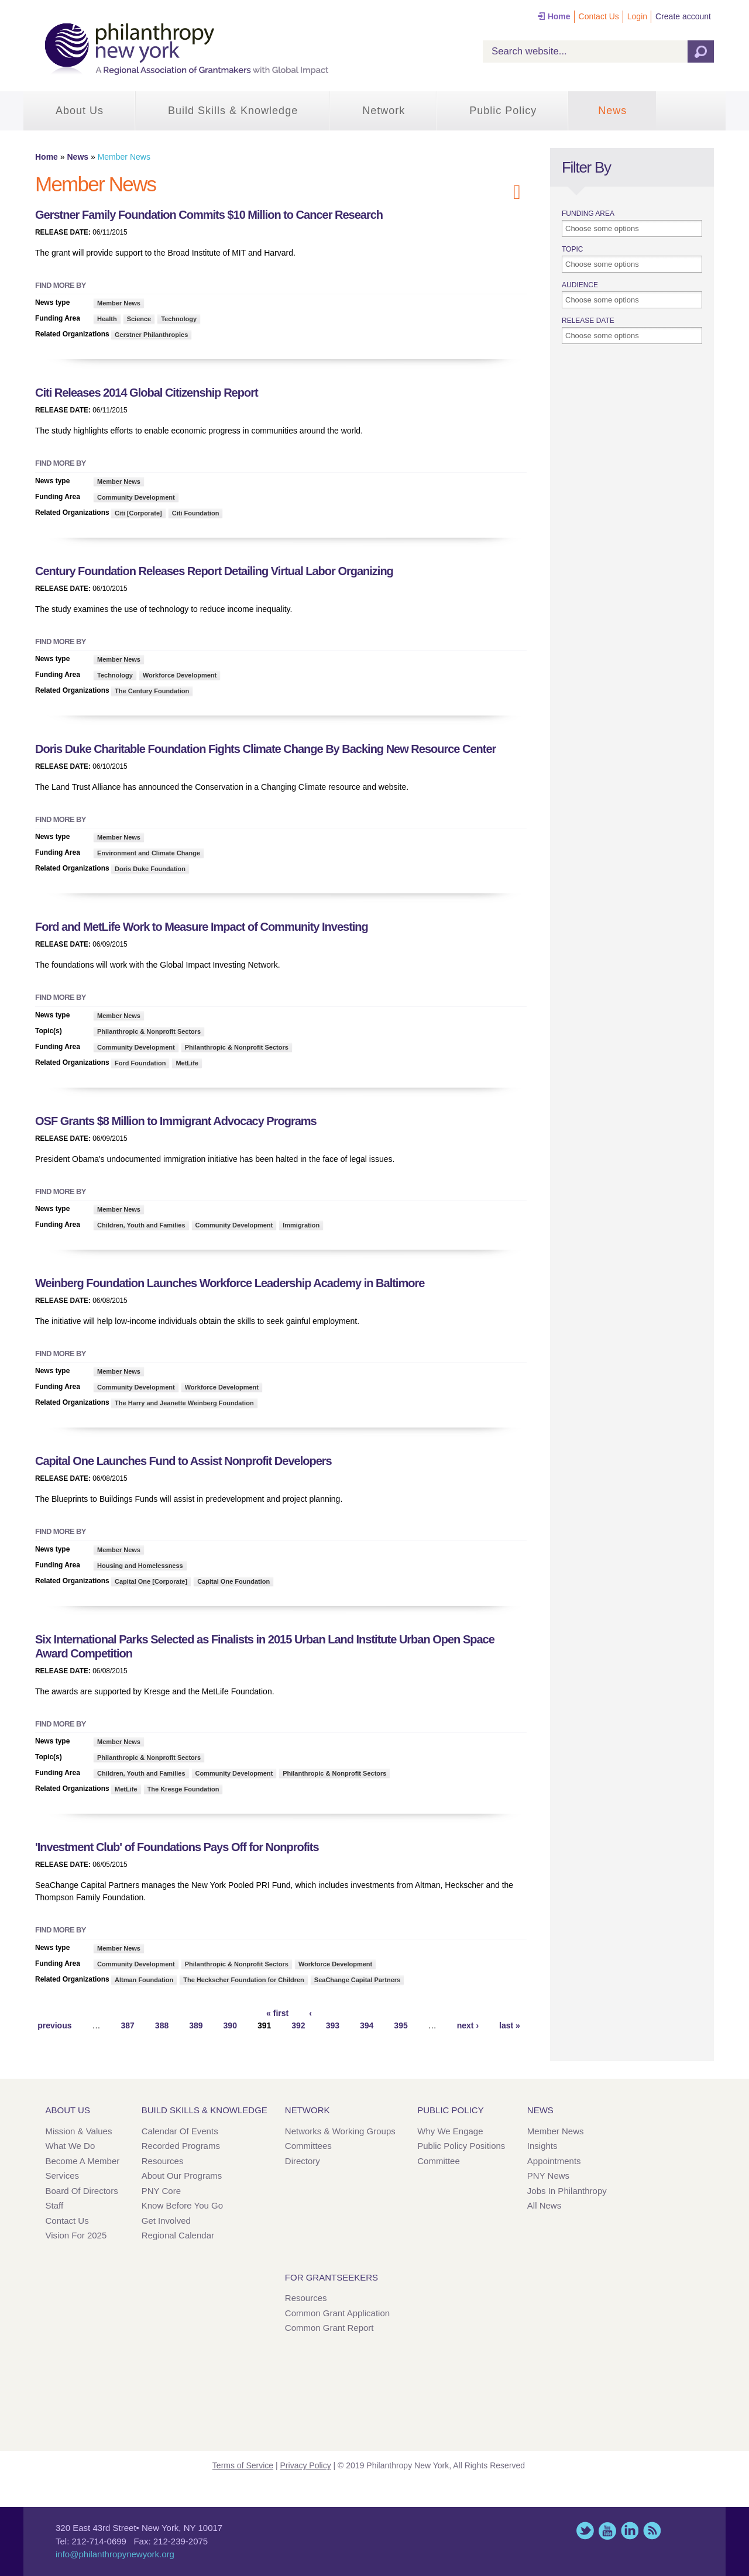  I want to click on Directory, so click(302, 2161).